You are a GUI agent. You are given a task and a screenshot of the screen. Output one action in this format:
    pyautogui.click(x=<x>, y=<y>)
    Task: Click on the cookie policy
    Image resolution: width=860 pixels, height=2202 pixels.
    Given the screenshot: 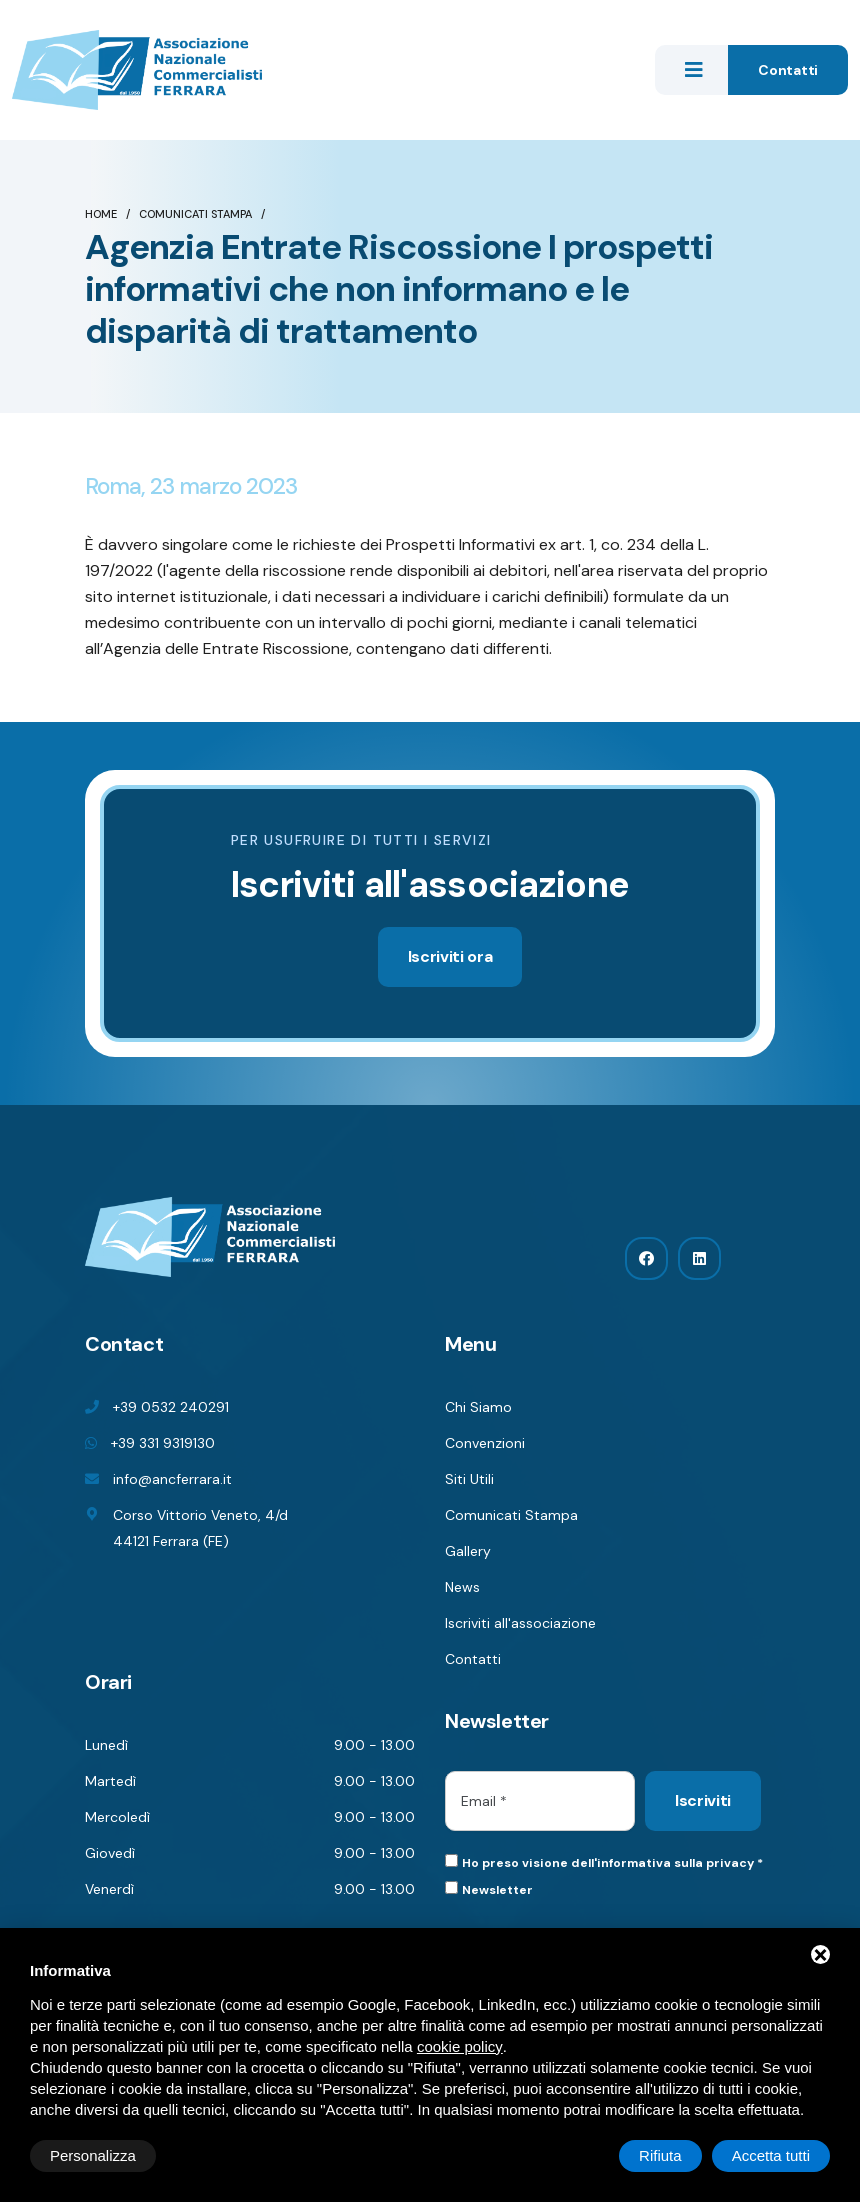 What is the action you would take?
    pyautogui.click(x=460, y=2046)
    